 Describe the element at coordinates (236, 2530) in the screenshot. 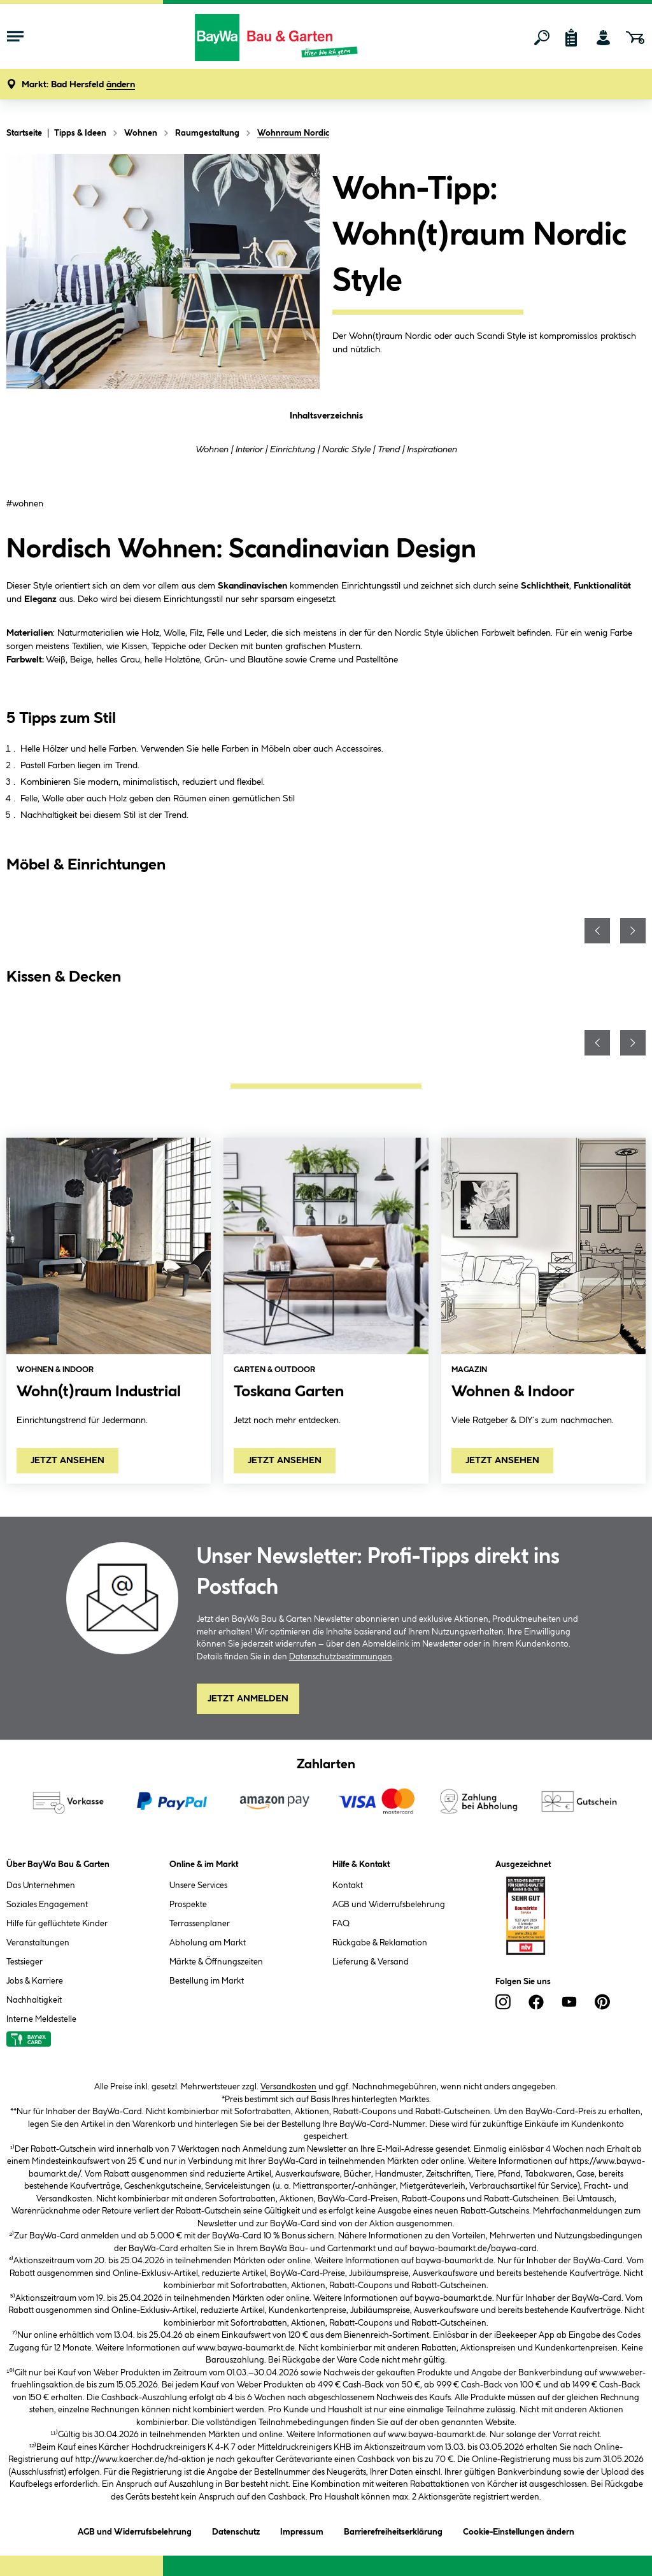

I see `Datenschutz` at that location.